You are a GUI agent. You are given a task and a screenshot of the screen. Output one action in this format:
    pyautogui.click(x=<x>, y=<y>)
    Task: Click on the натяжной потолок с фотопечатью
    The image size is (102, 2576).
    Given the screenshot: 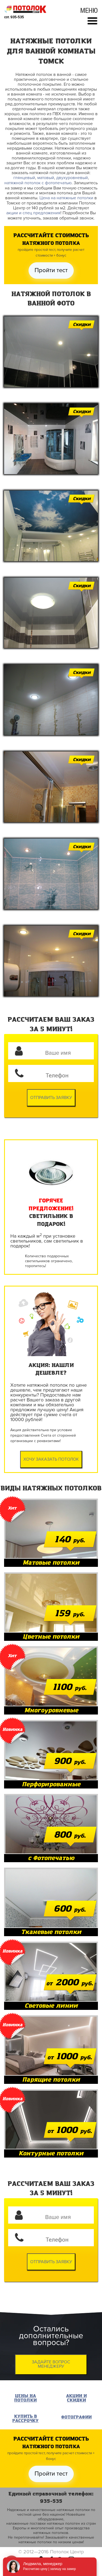 What is the action you would take?
    pyautogui.click(x=38, y=183)
    